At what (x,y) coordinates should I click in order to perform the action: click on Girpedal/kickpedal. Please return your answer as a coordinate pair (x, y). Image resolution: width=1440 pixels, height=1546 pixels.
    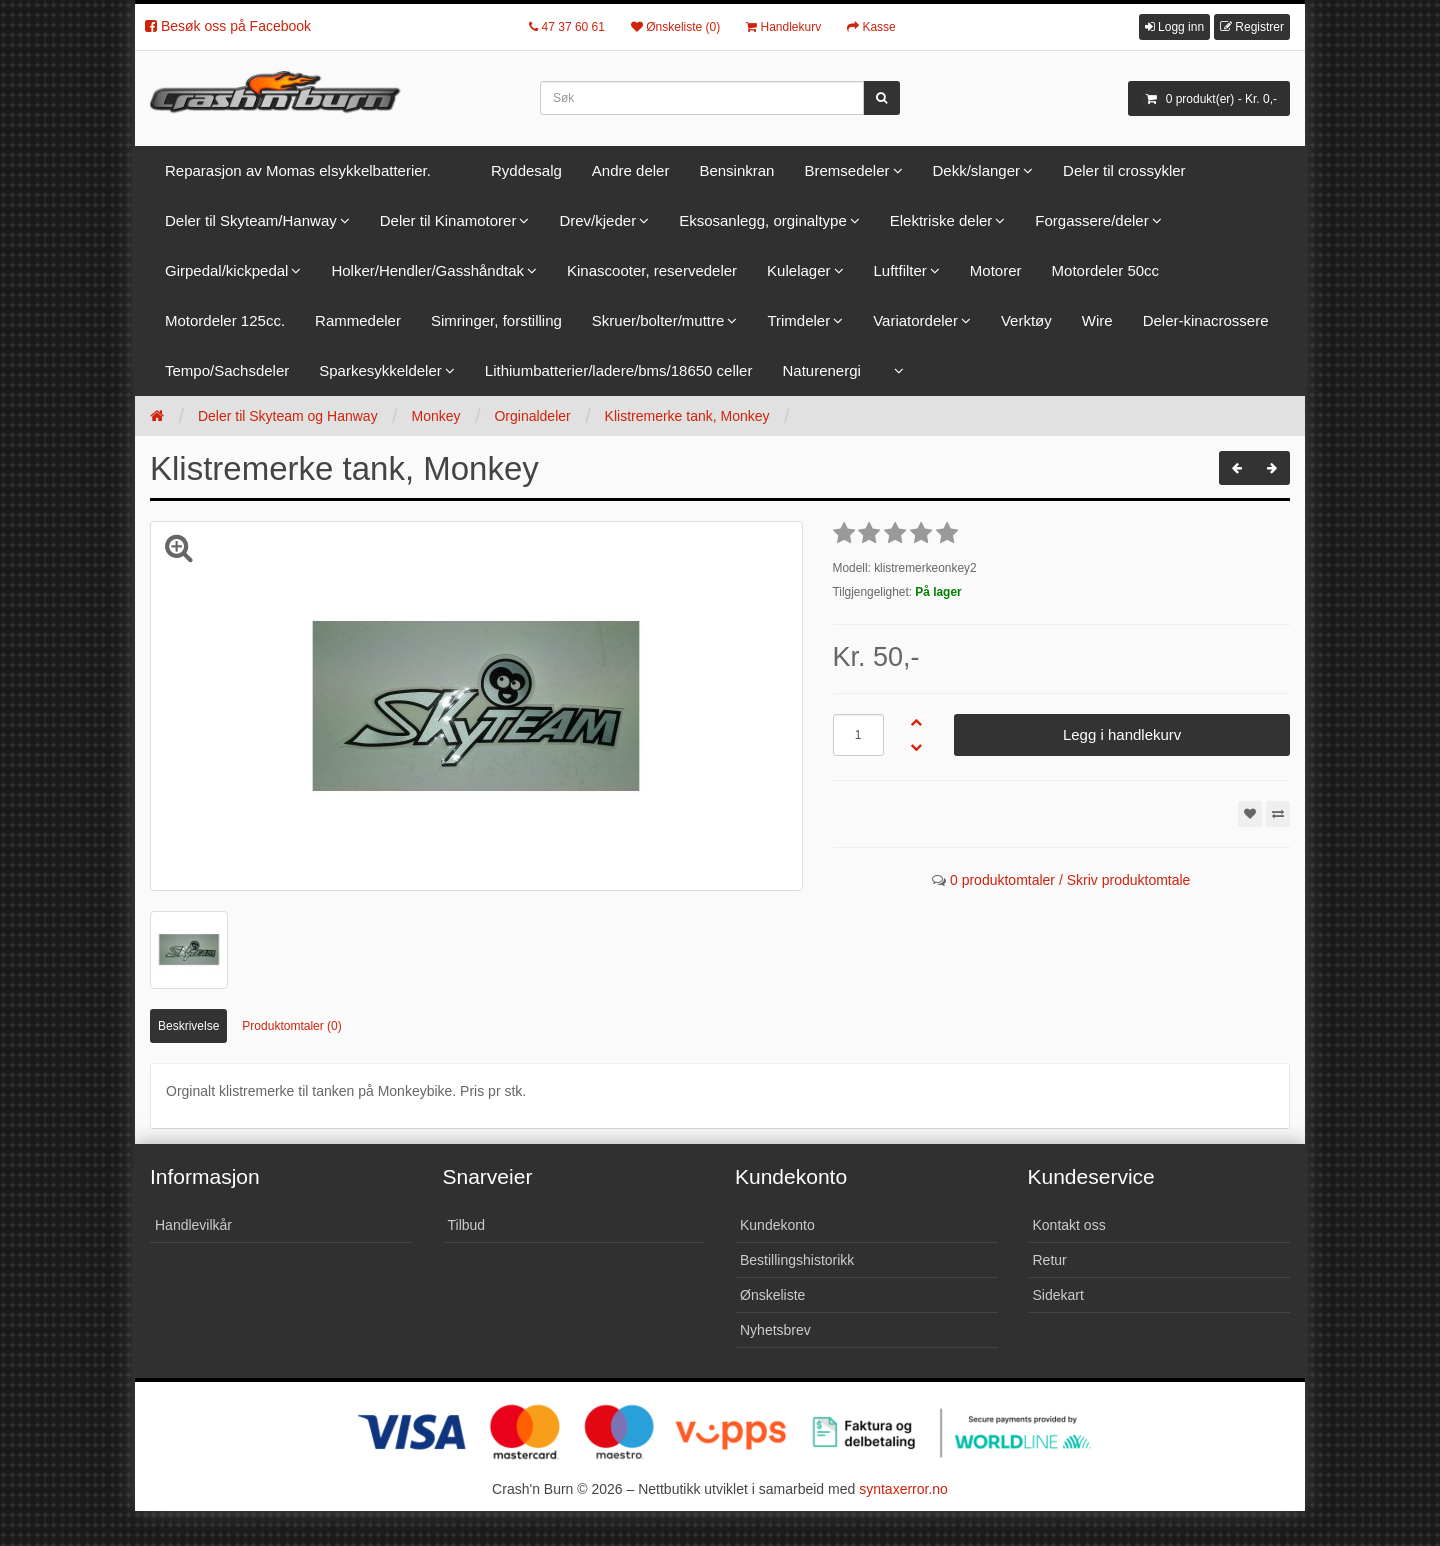
    Looking at the image, I should click on (226, 270).